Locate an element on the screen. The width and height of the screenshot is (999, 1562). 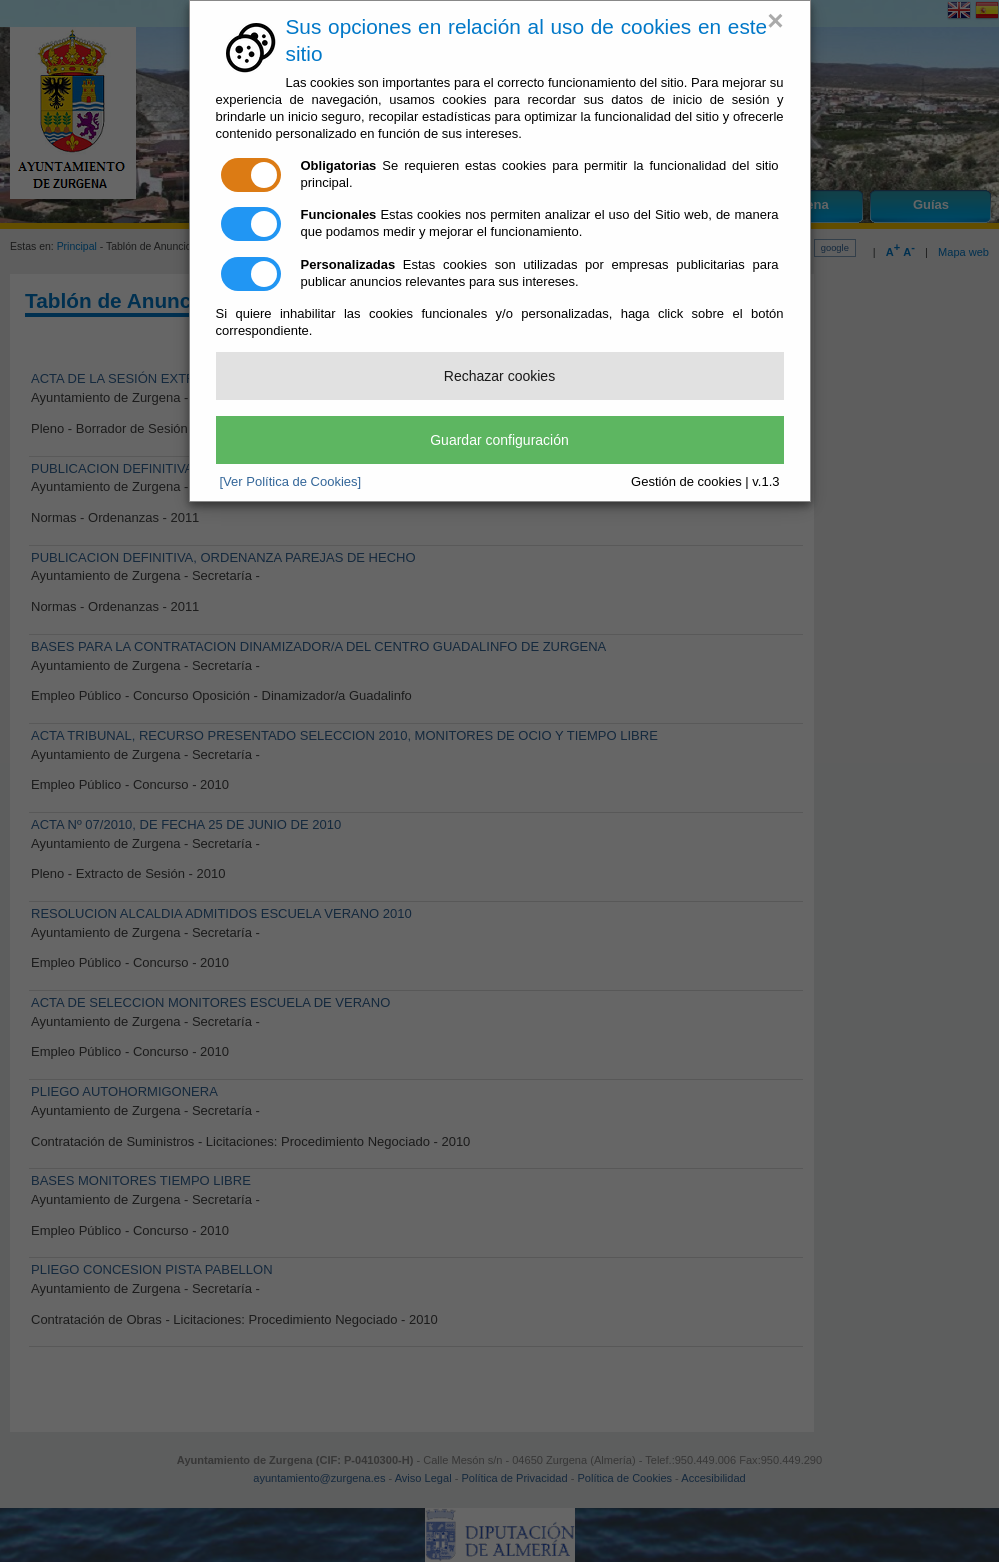
Guardar configuración is located at coordinates (499, 440).